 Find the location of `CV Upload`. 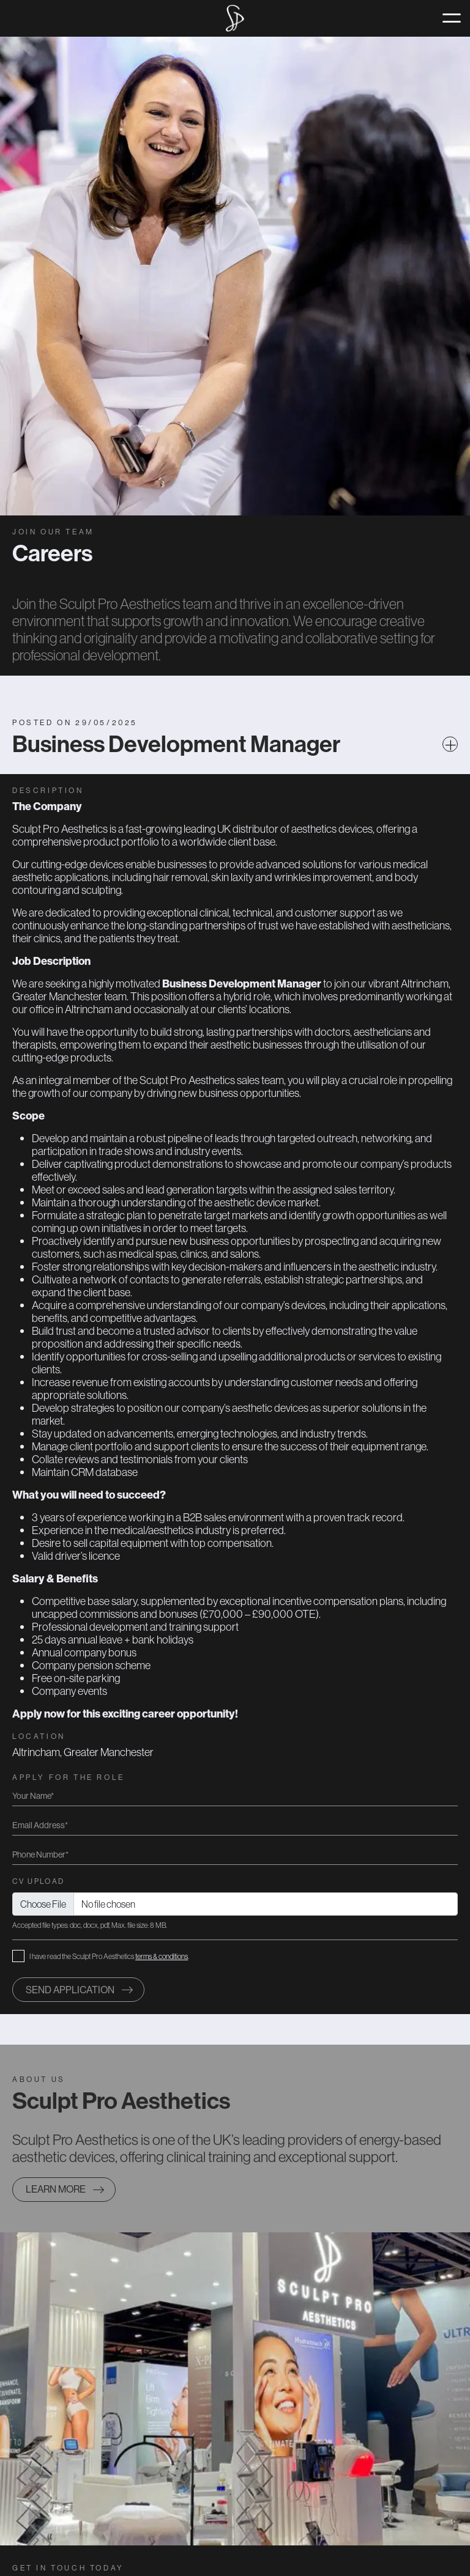

CV Upload is located at coordinates (38, 1881).